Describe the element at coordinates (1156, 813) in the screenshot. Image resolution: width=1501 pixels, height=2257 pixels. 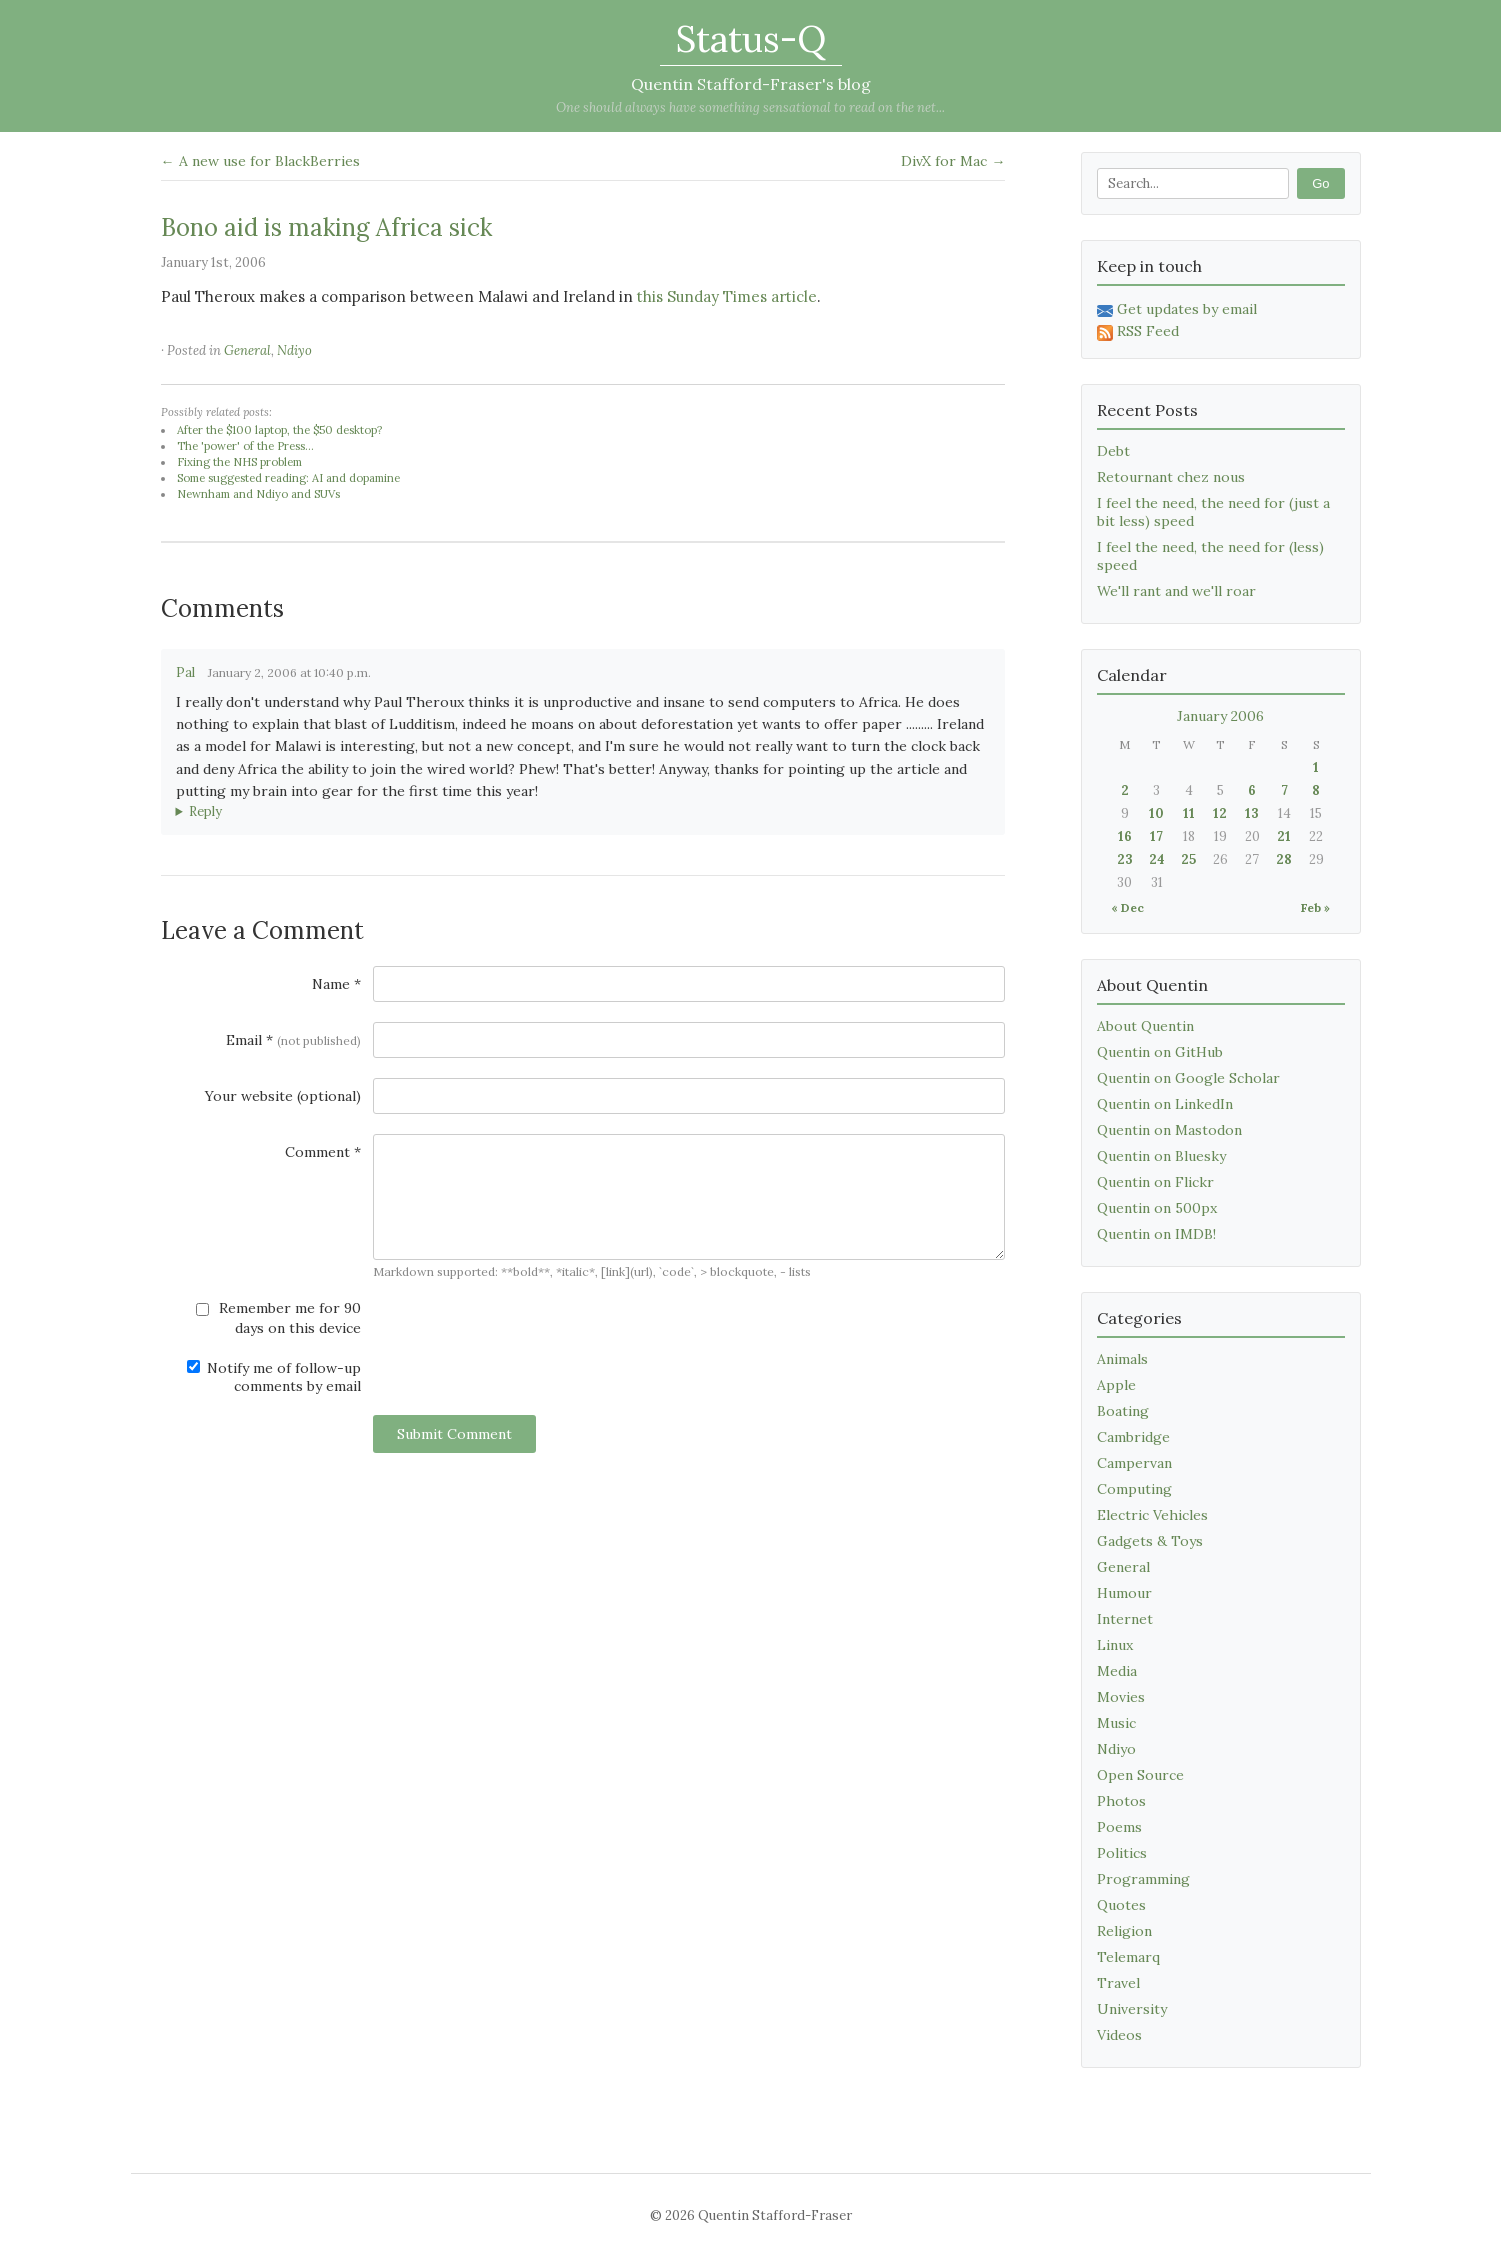
I see `10` at that location.